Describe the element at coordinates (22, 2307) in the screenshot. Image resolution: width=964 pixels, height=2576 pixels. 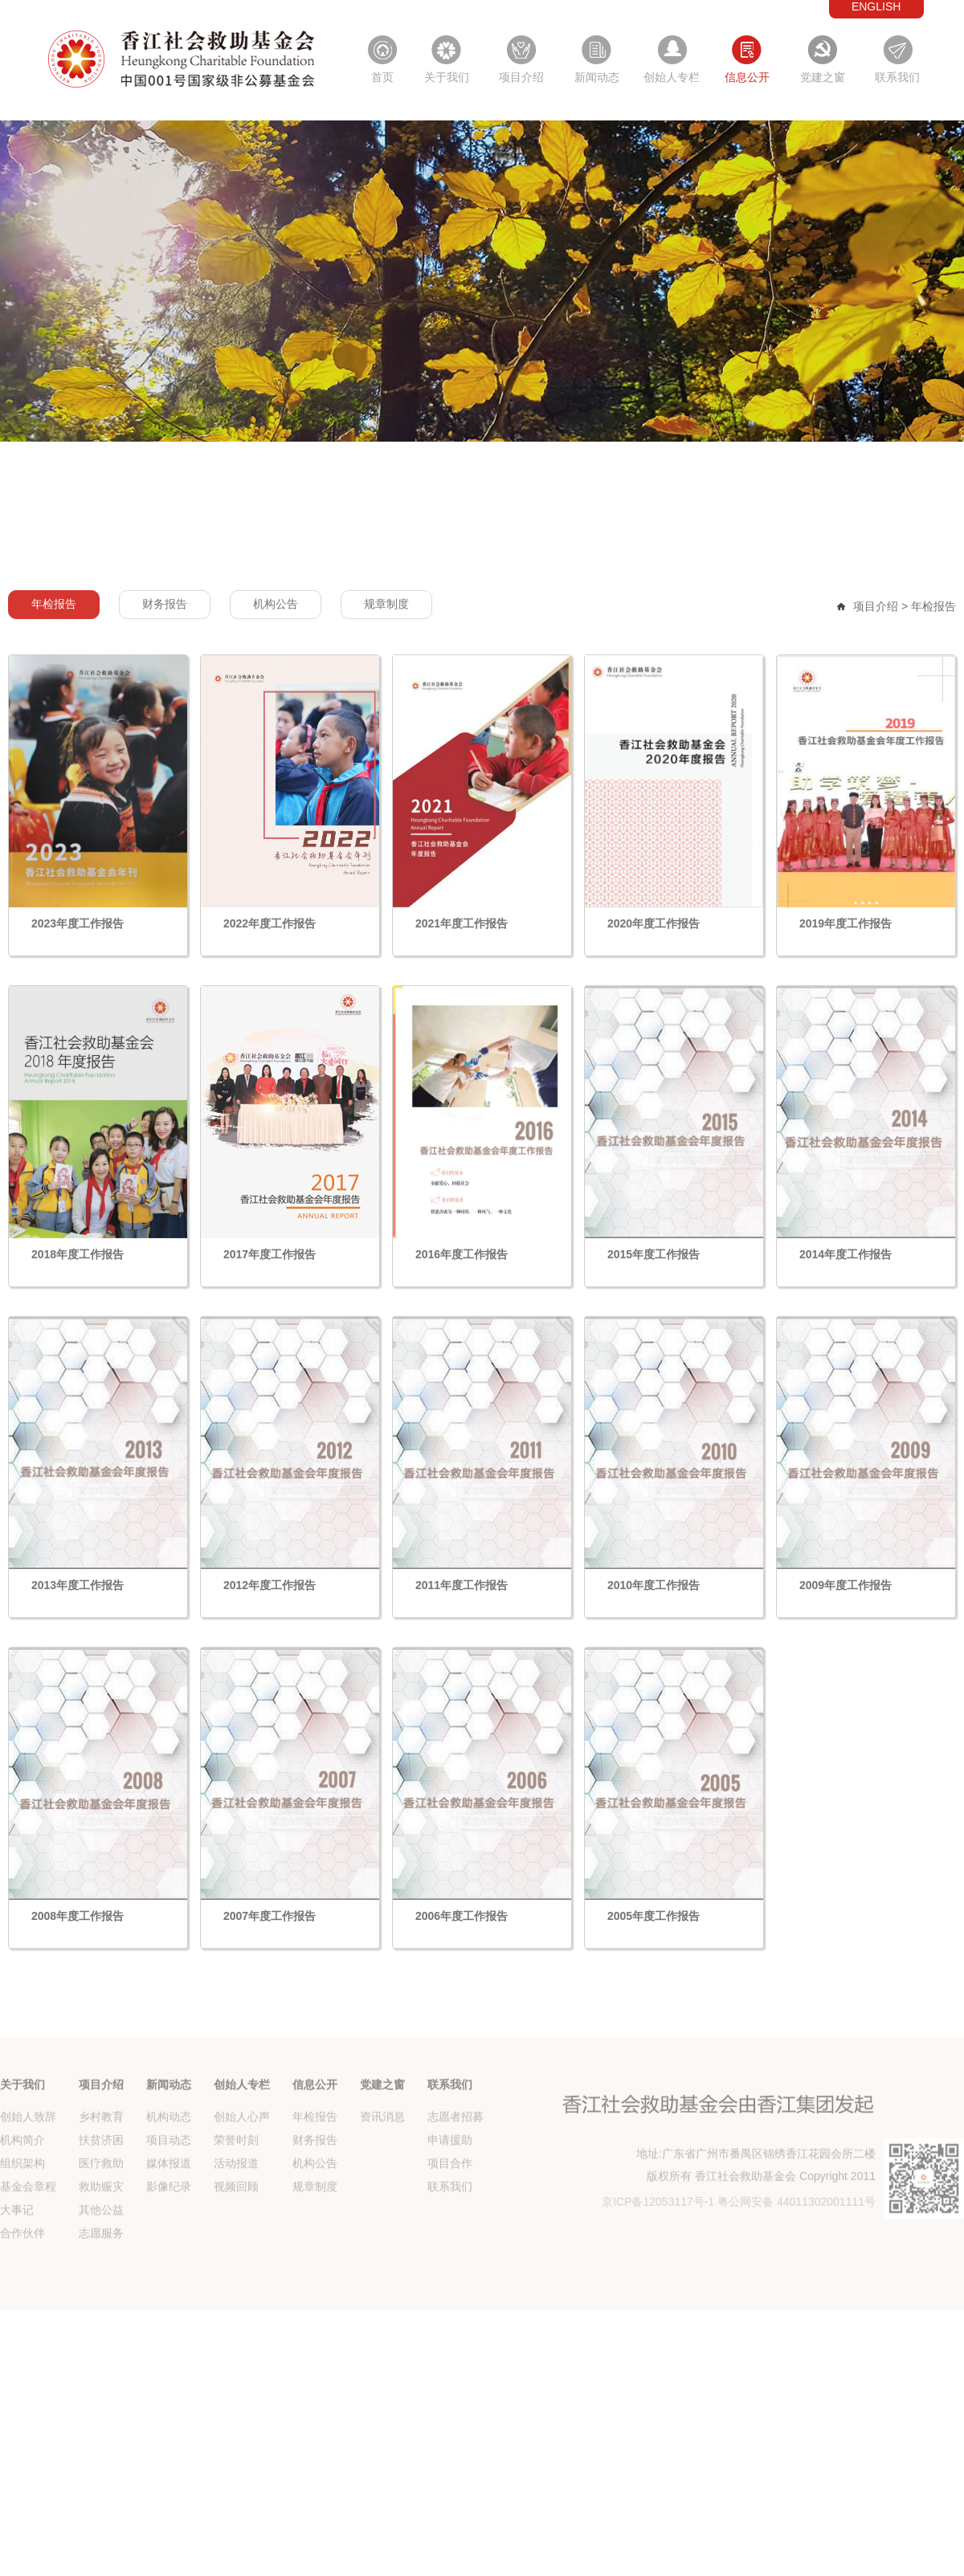
I see `合作伙伴` at that location.